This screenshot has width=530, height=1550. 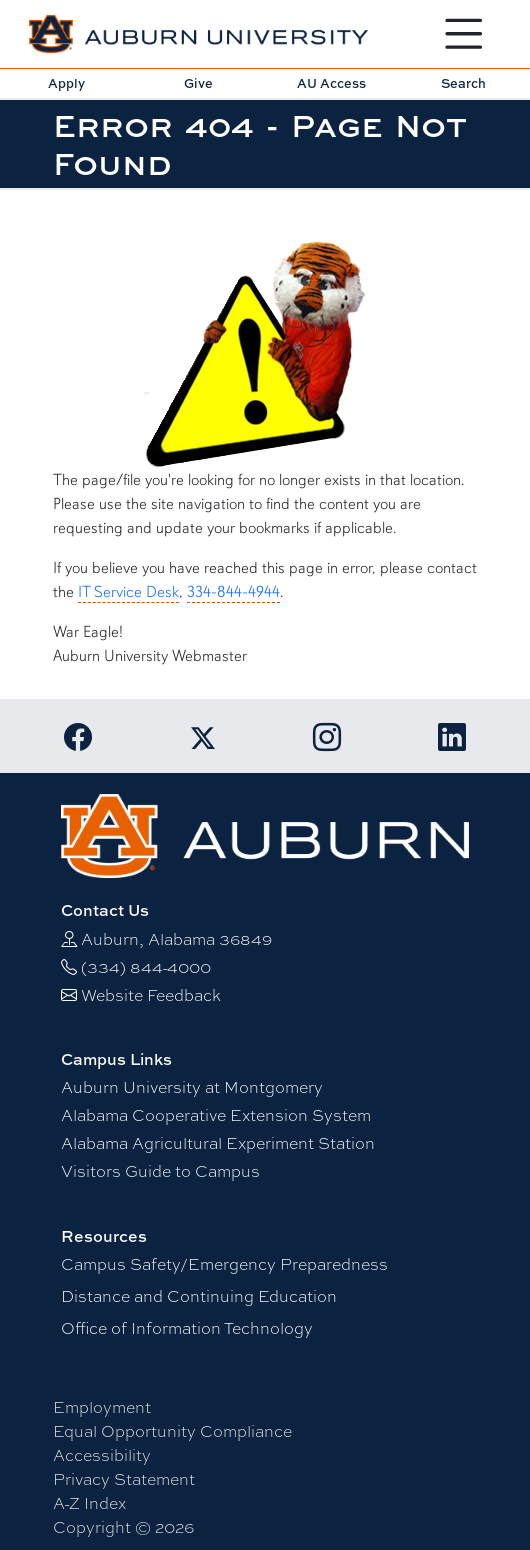 I want to click on Privacy Statement, so click(x=124, y=1478).